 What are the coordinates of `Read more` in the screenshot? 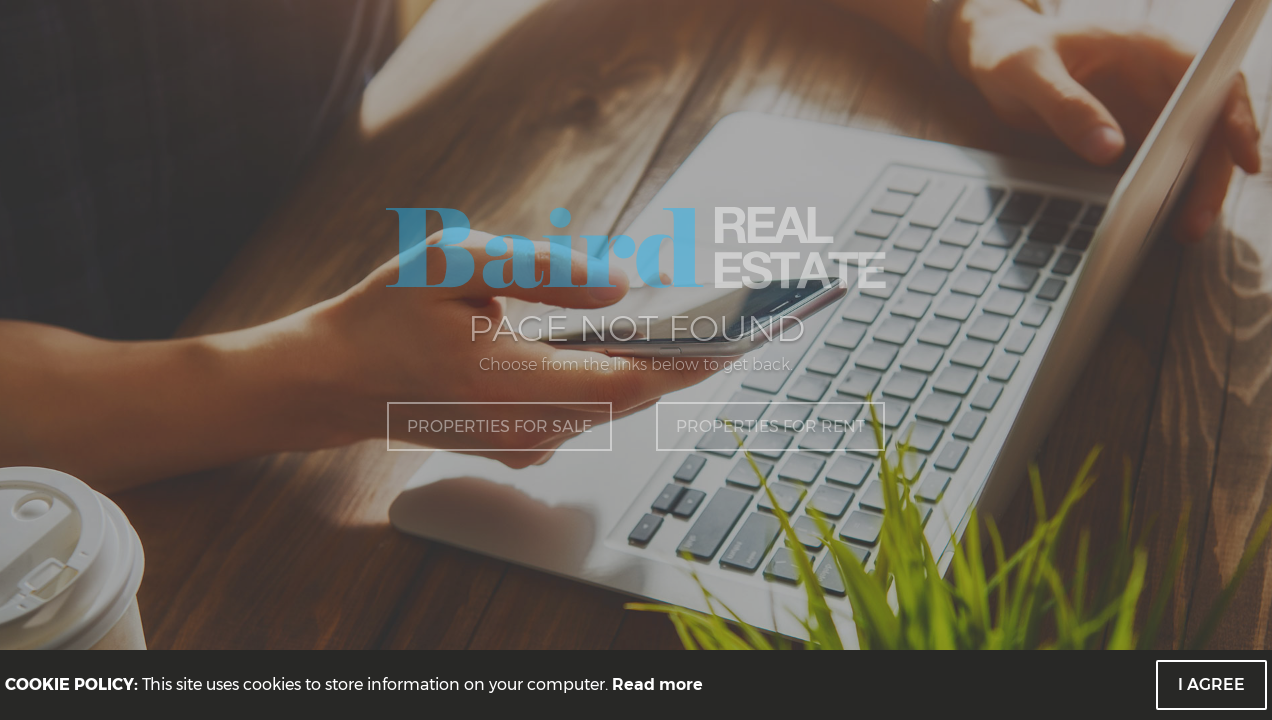 It's located at (657, 684).